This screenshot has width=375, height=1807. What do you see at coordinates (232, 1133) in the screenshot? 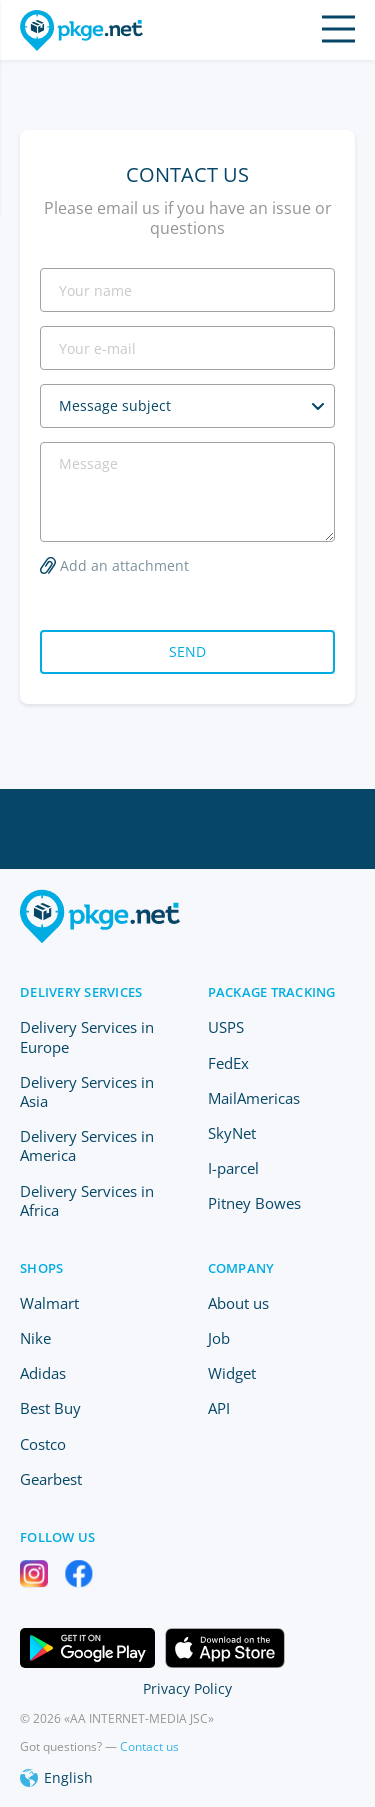
I see `SkyNet` at bounding box center [232, 1133].